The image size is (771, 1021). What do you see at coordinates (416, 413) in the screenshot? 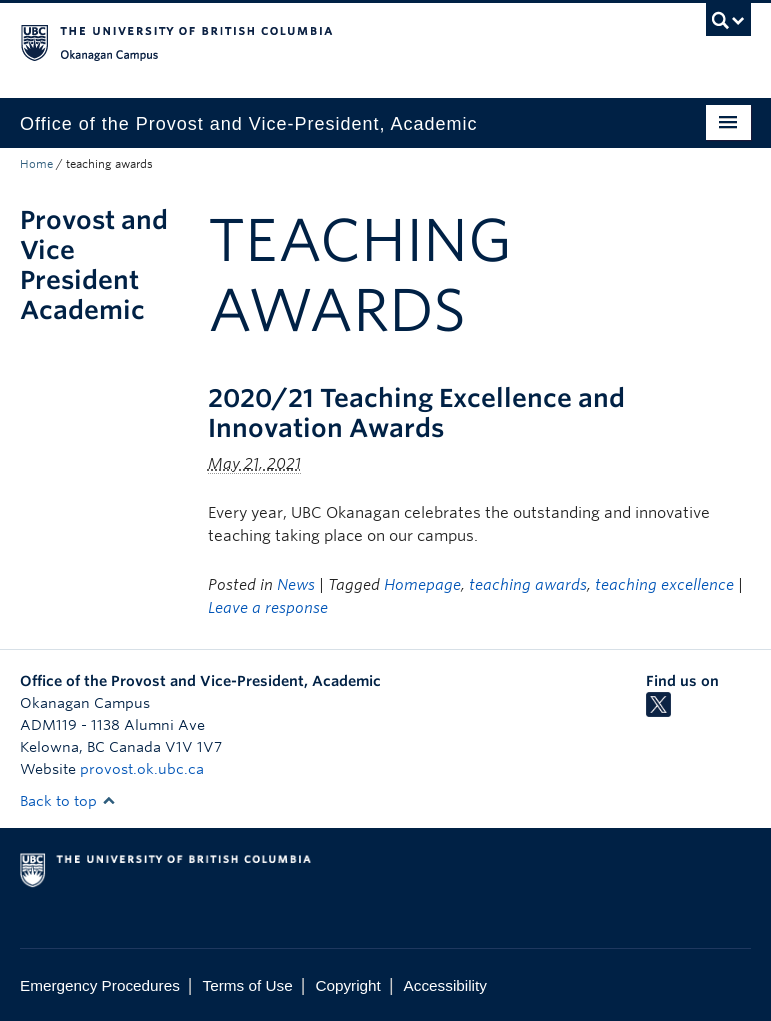
I see `2020/21 Teaching Excellence and Innovation Awards` at bounding box center [416, 413].